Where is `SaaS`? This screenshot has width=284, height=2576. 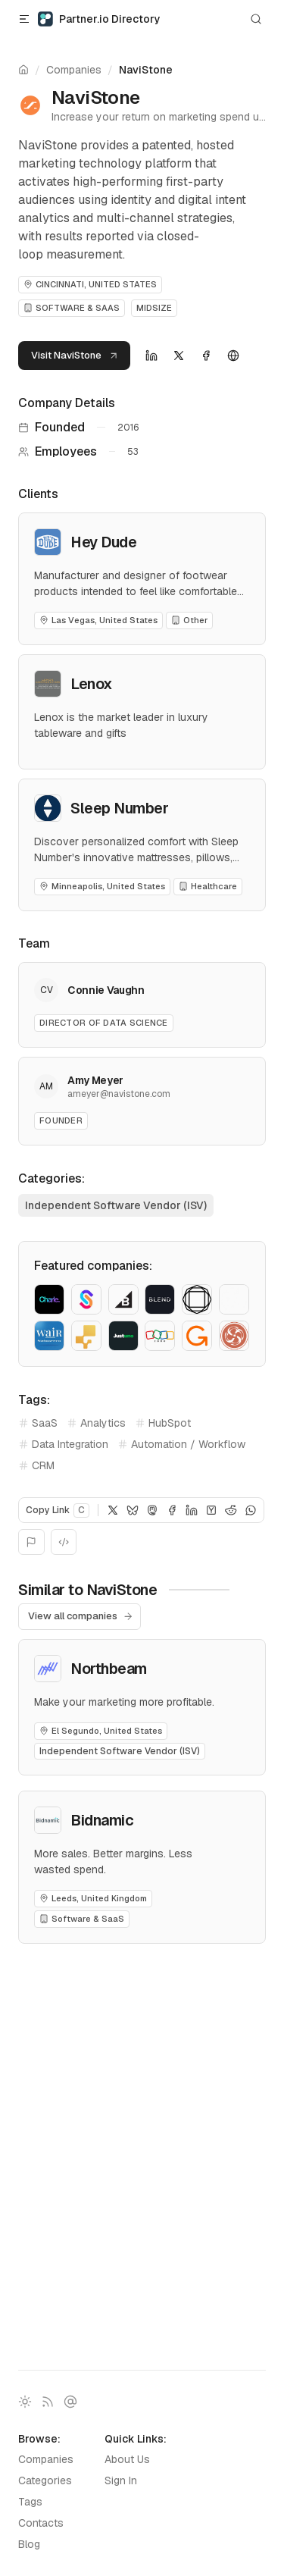 SaaS is located at coordinates (38, 1423).